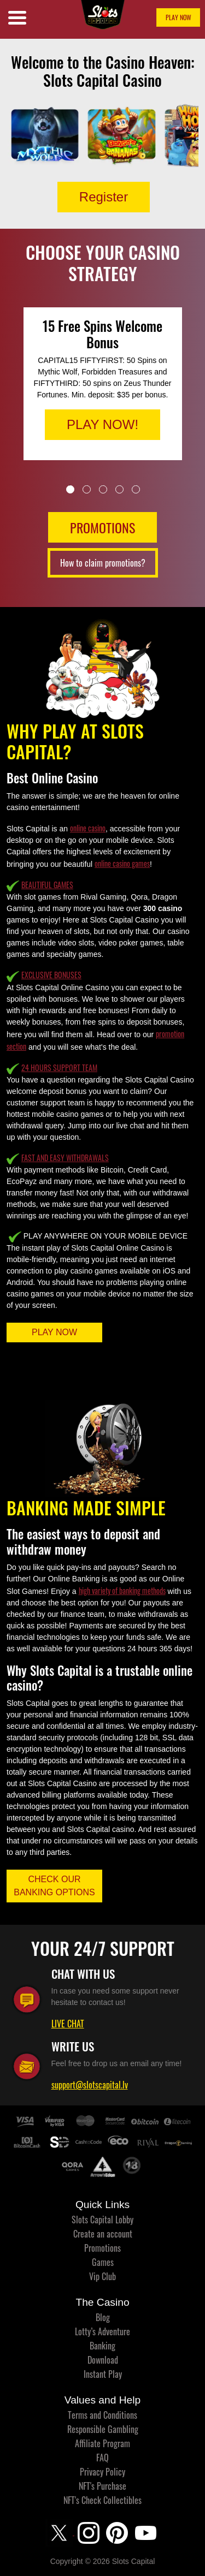 Image resolution: width=205 pixels, height=2576 pixels. Describe the element at coordinates (102, 2457) in the screenshot. I see `FAQ` at that location.